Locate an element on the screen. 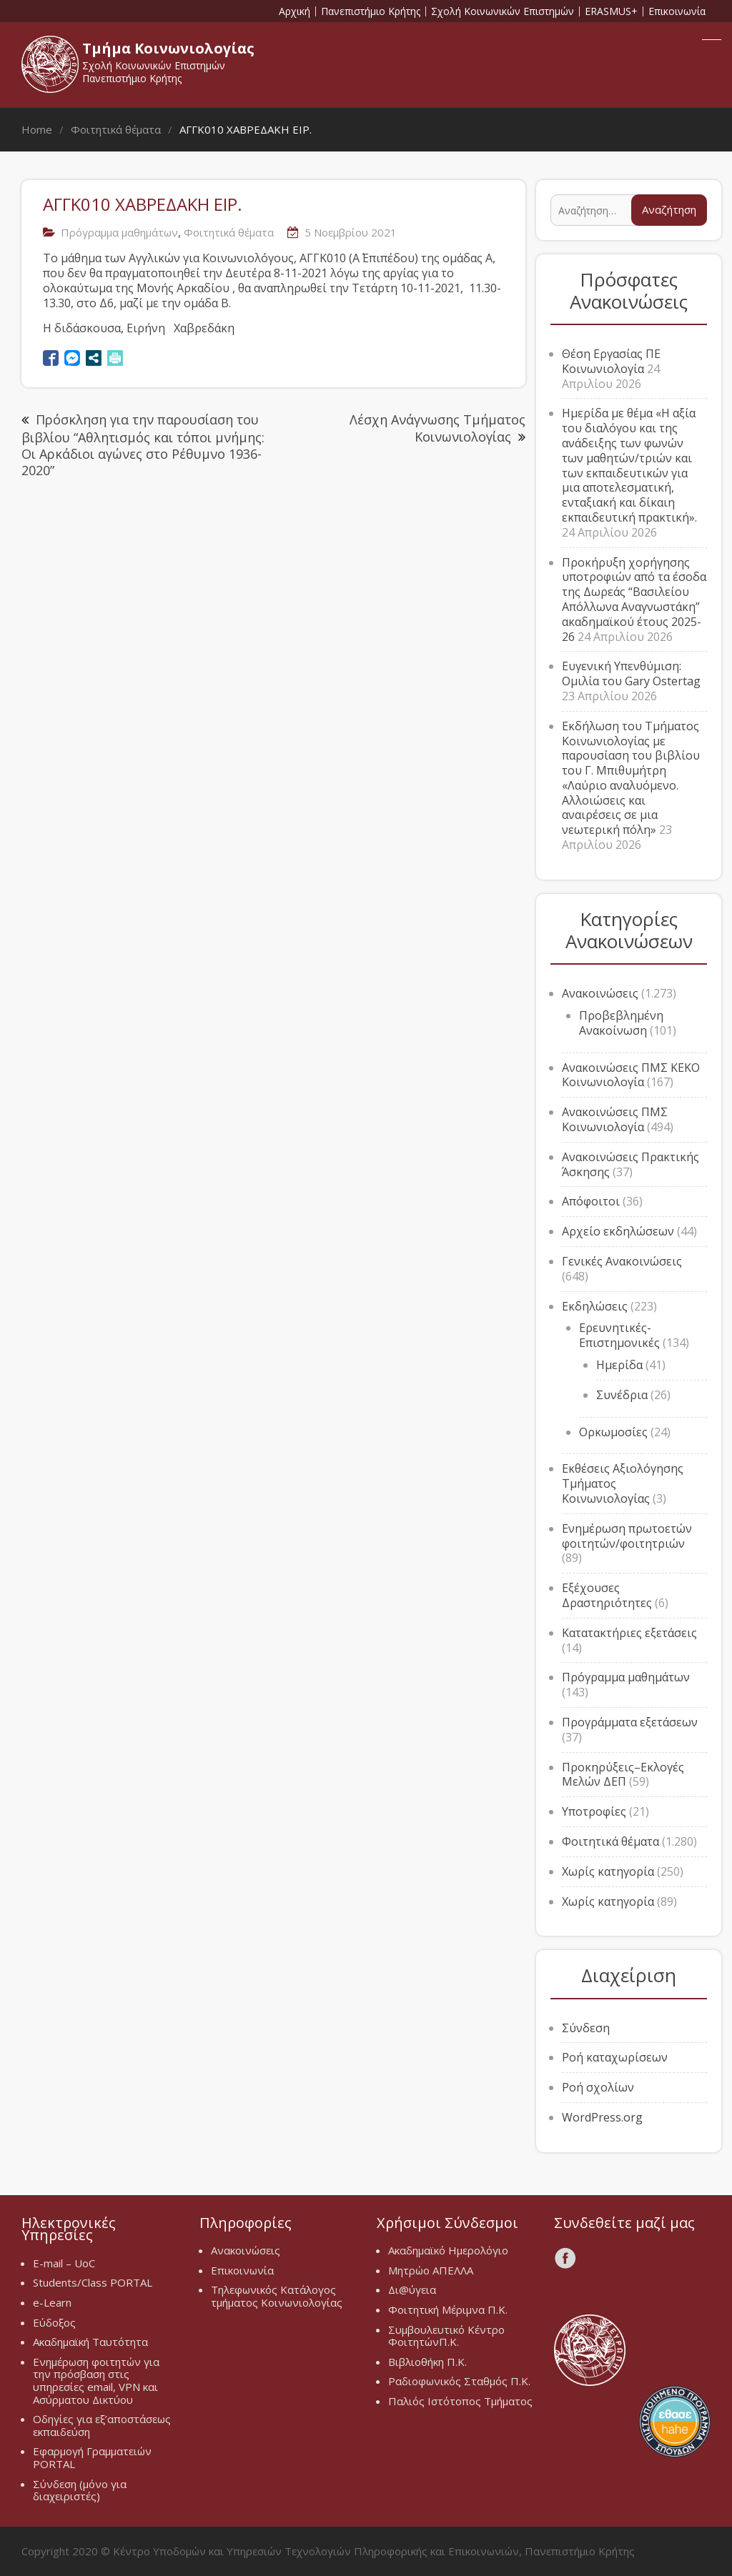 This screenshot has width=732, height=2576. Ροή καταχωρίσεων is located at coordinates (615, 2057).